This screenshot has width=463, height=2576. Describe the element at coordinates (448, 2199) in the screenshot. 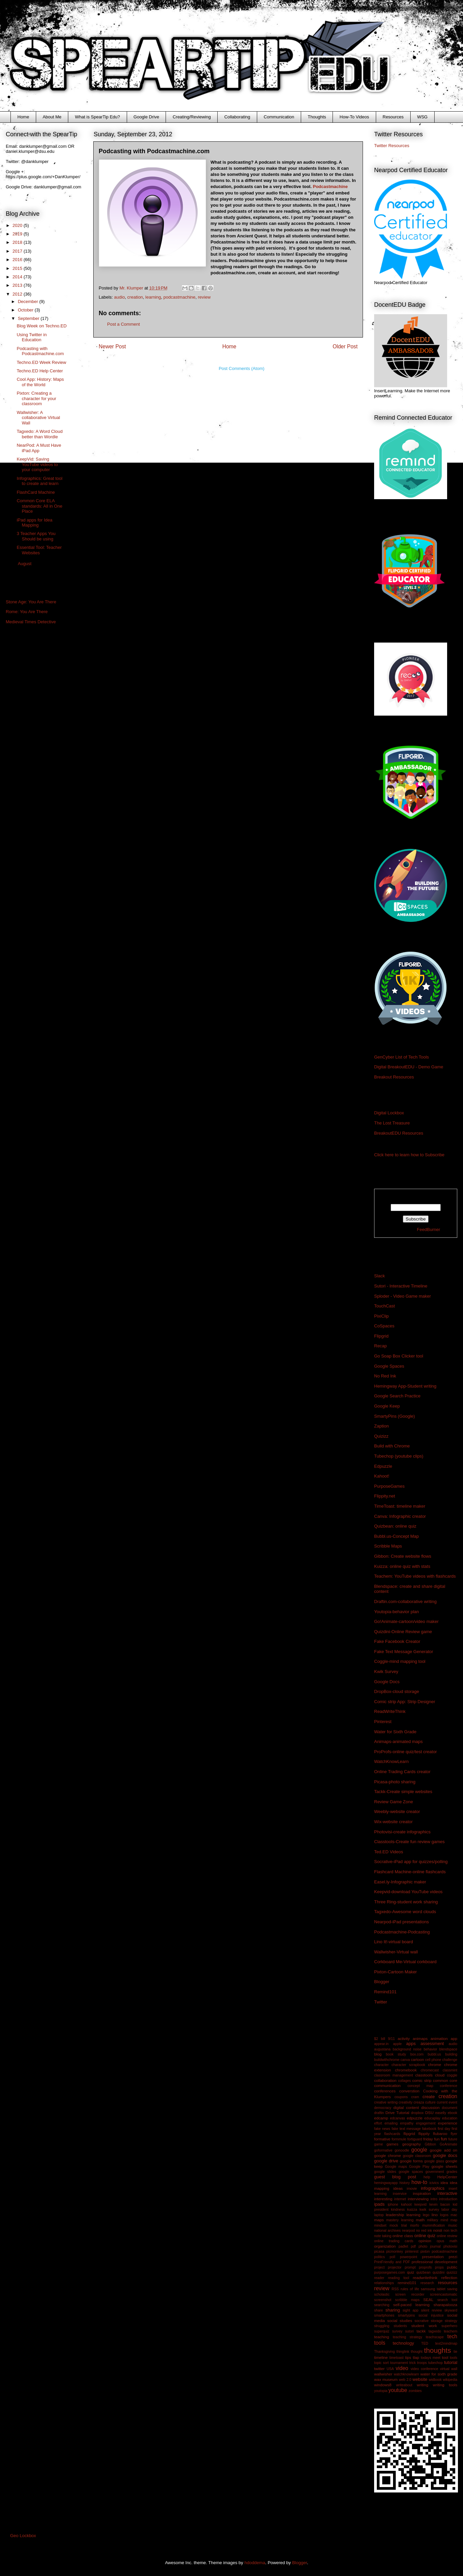

I see `introduction` at that location.